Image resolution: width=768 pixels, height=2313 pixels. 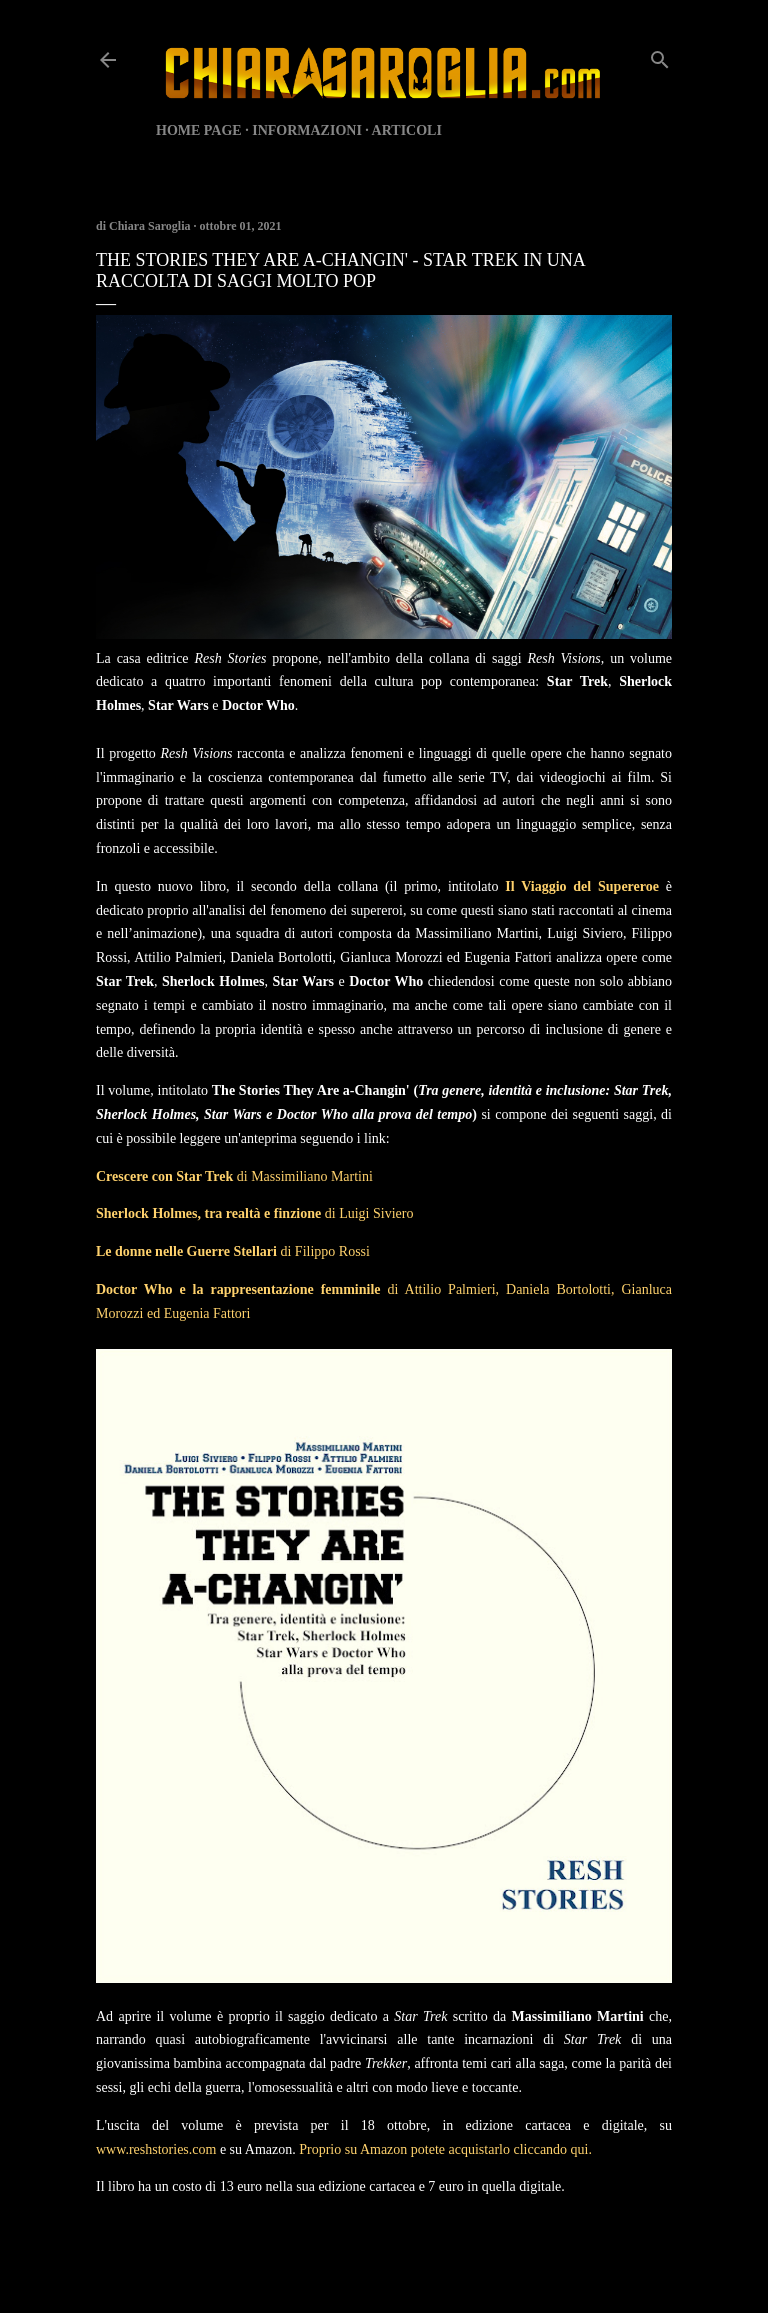 What do you see at coordinates (233, 1251) in the screenshot?
I see `di Filippo Rossi` at bounding box center [233, 1251].